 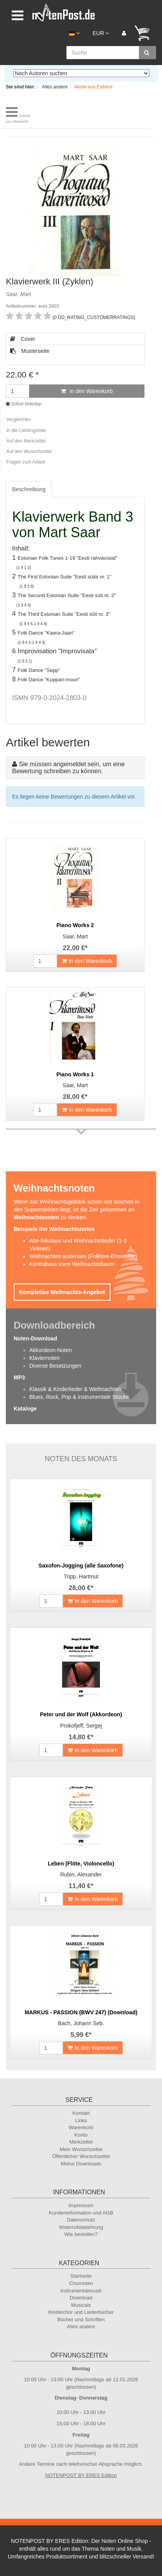 I want to click on Akkordeon-Noten, so click(x=50, y=1350).